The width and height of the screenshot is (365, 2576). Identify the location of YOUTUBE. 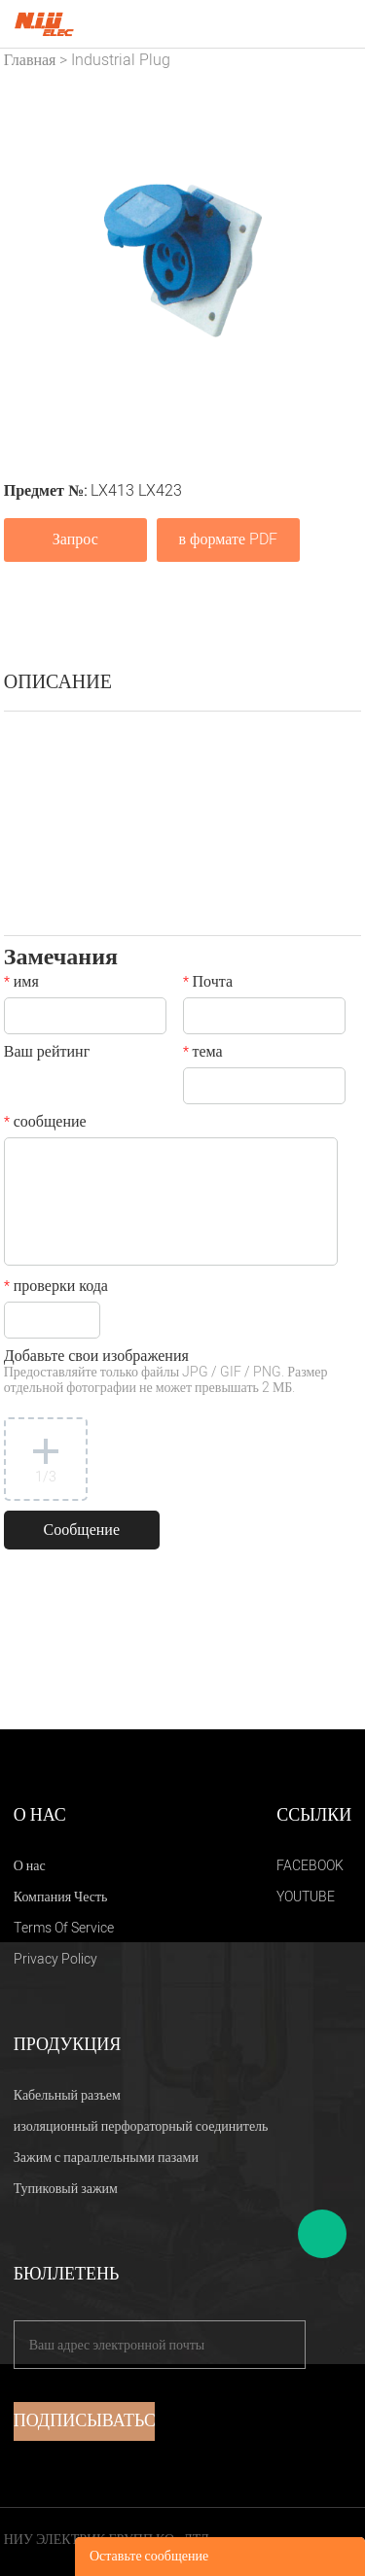
(305, 1897).